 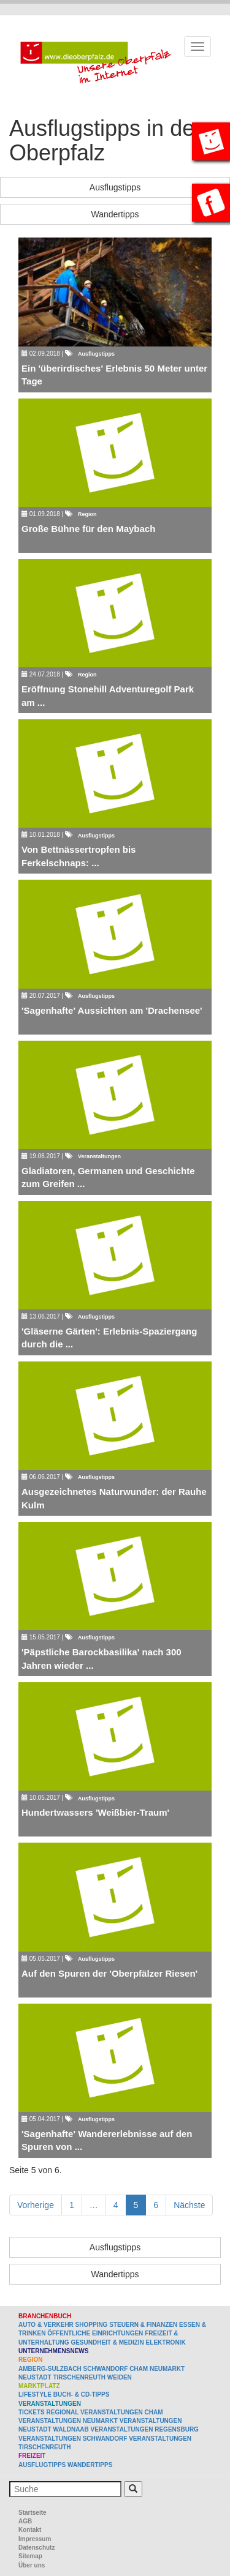 I want to click on Wandertipps, so click(x=115, y=214).